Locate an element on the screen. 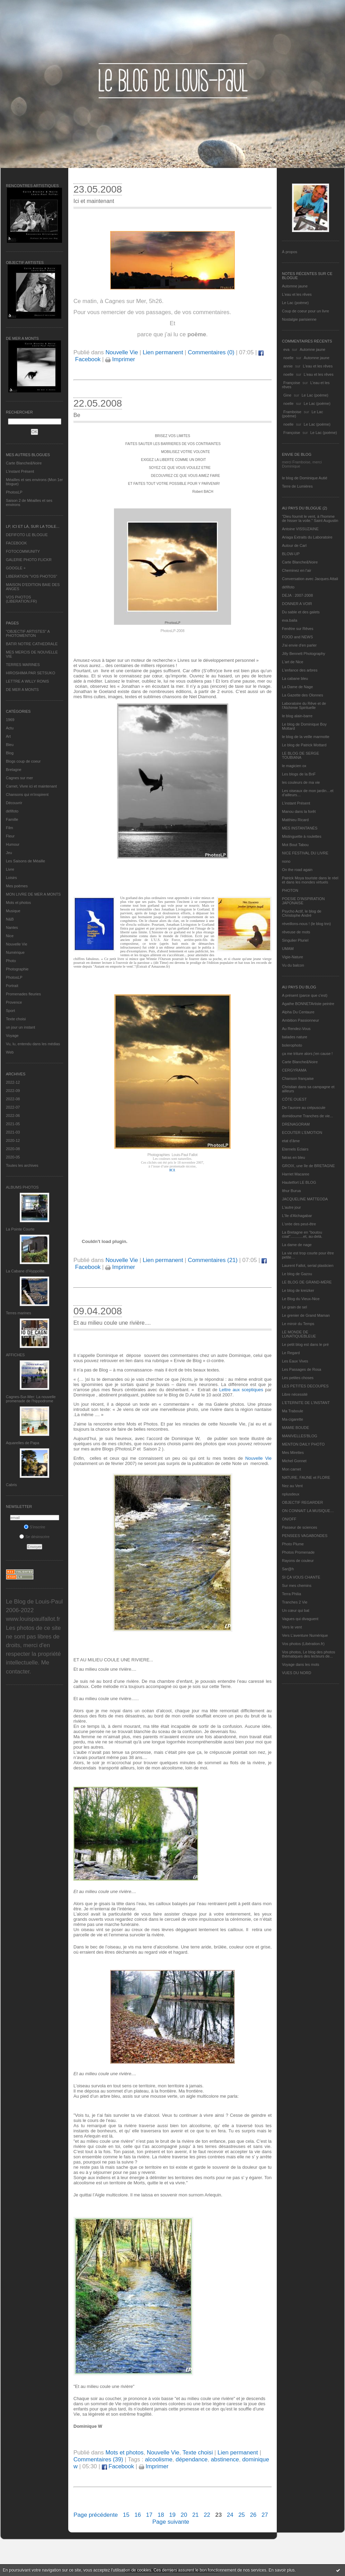 The image size is (345, 2576). MENTON DAILY PHOTO is located at coordinates (303, 1444).